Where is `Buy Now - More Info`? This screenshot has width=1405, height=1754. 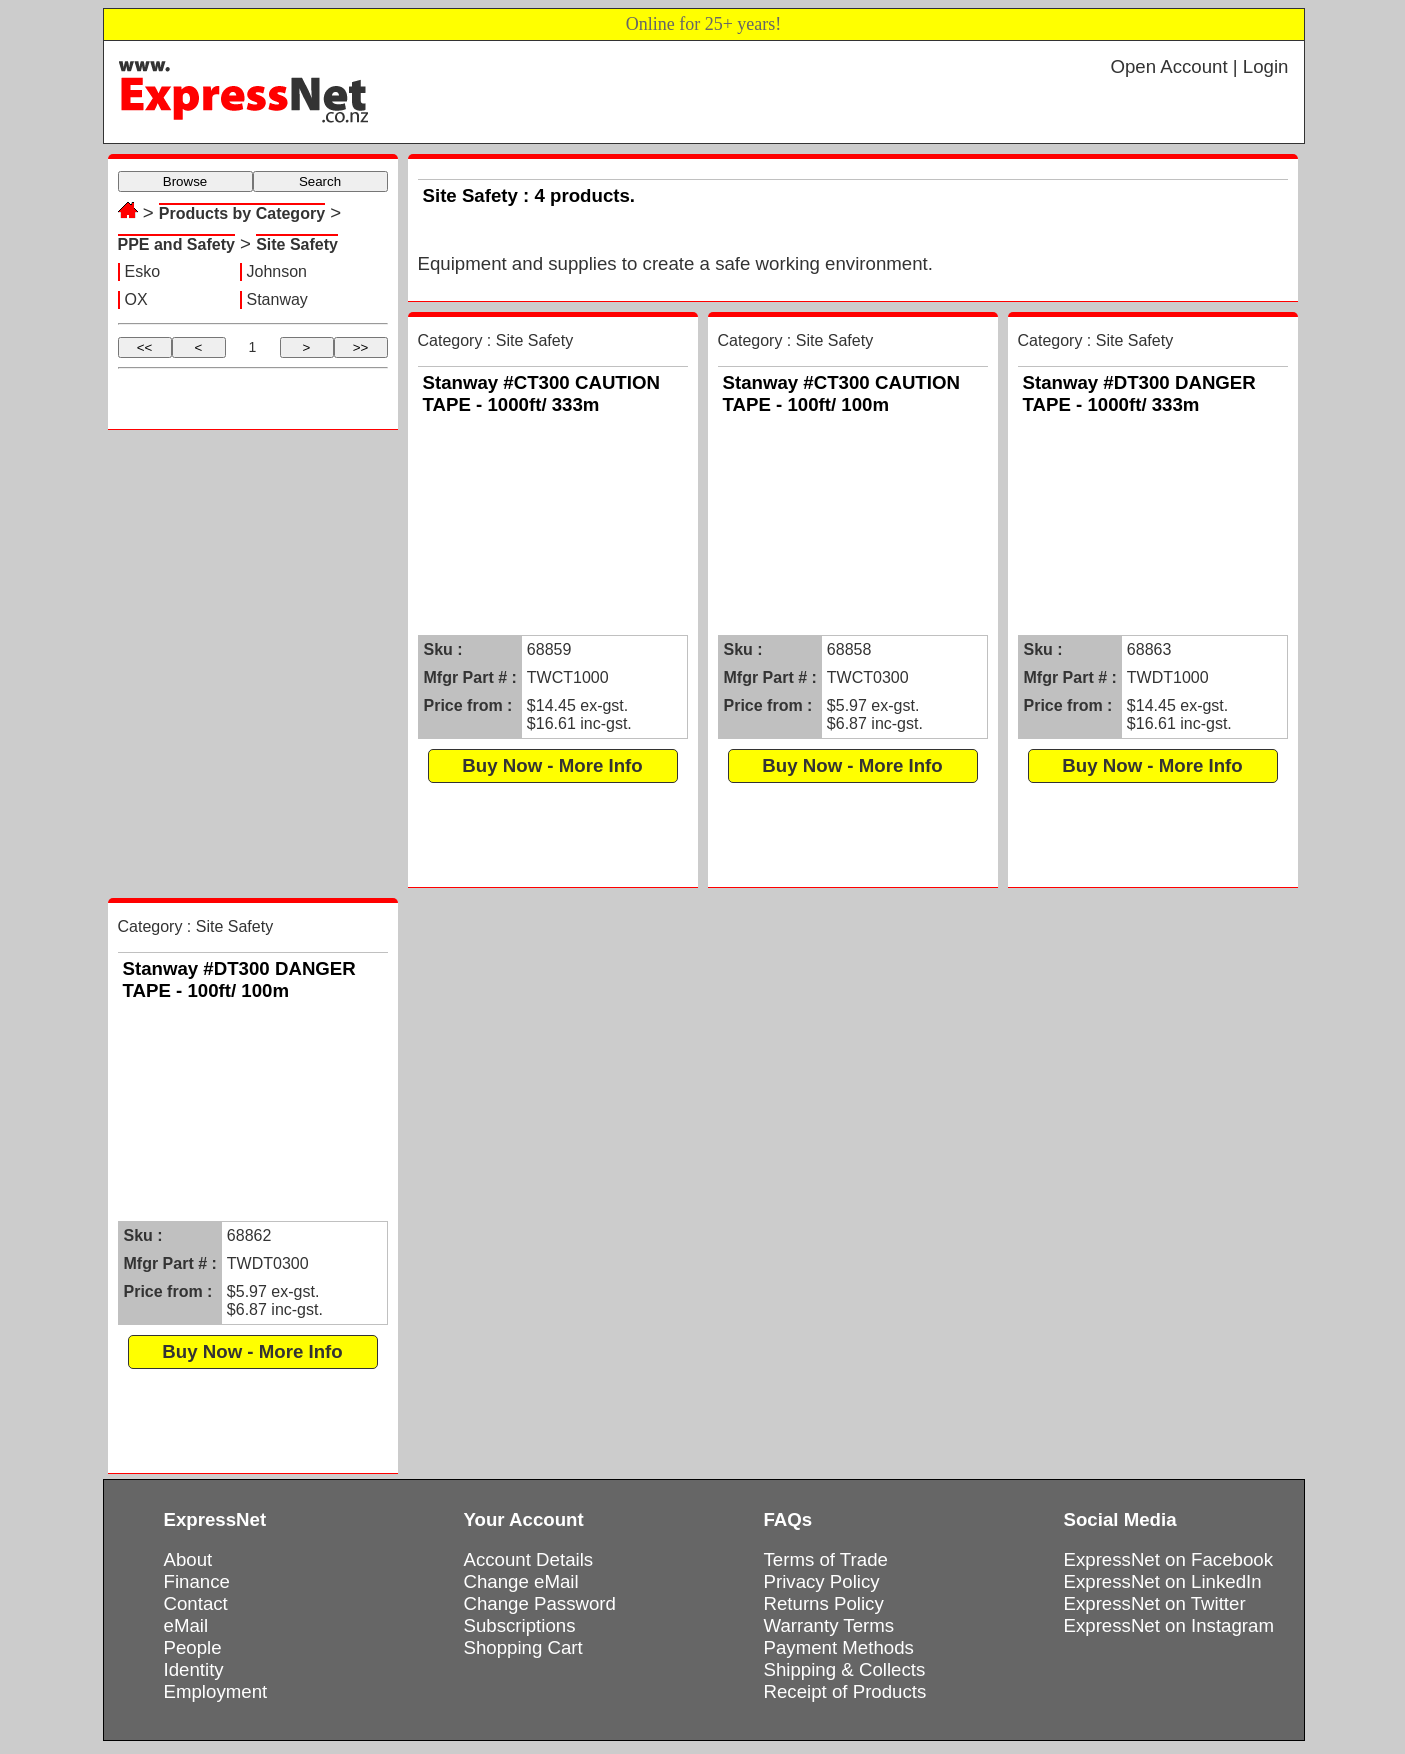 Buy Now - More Info is located at coordinates (552, 765).